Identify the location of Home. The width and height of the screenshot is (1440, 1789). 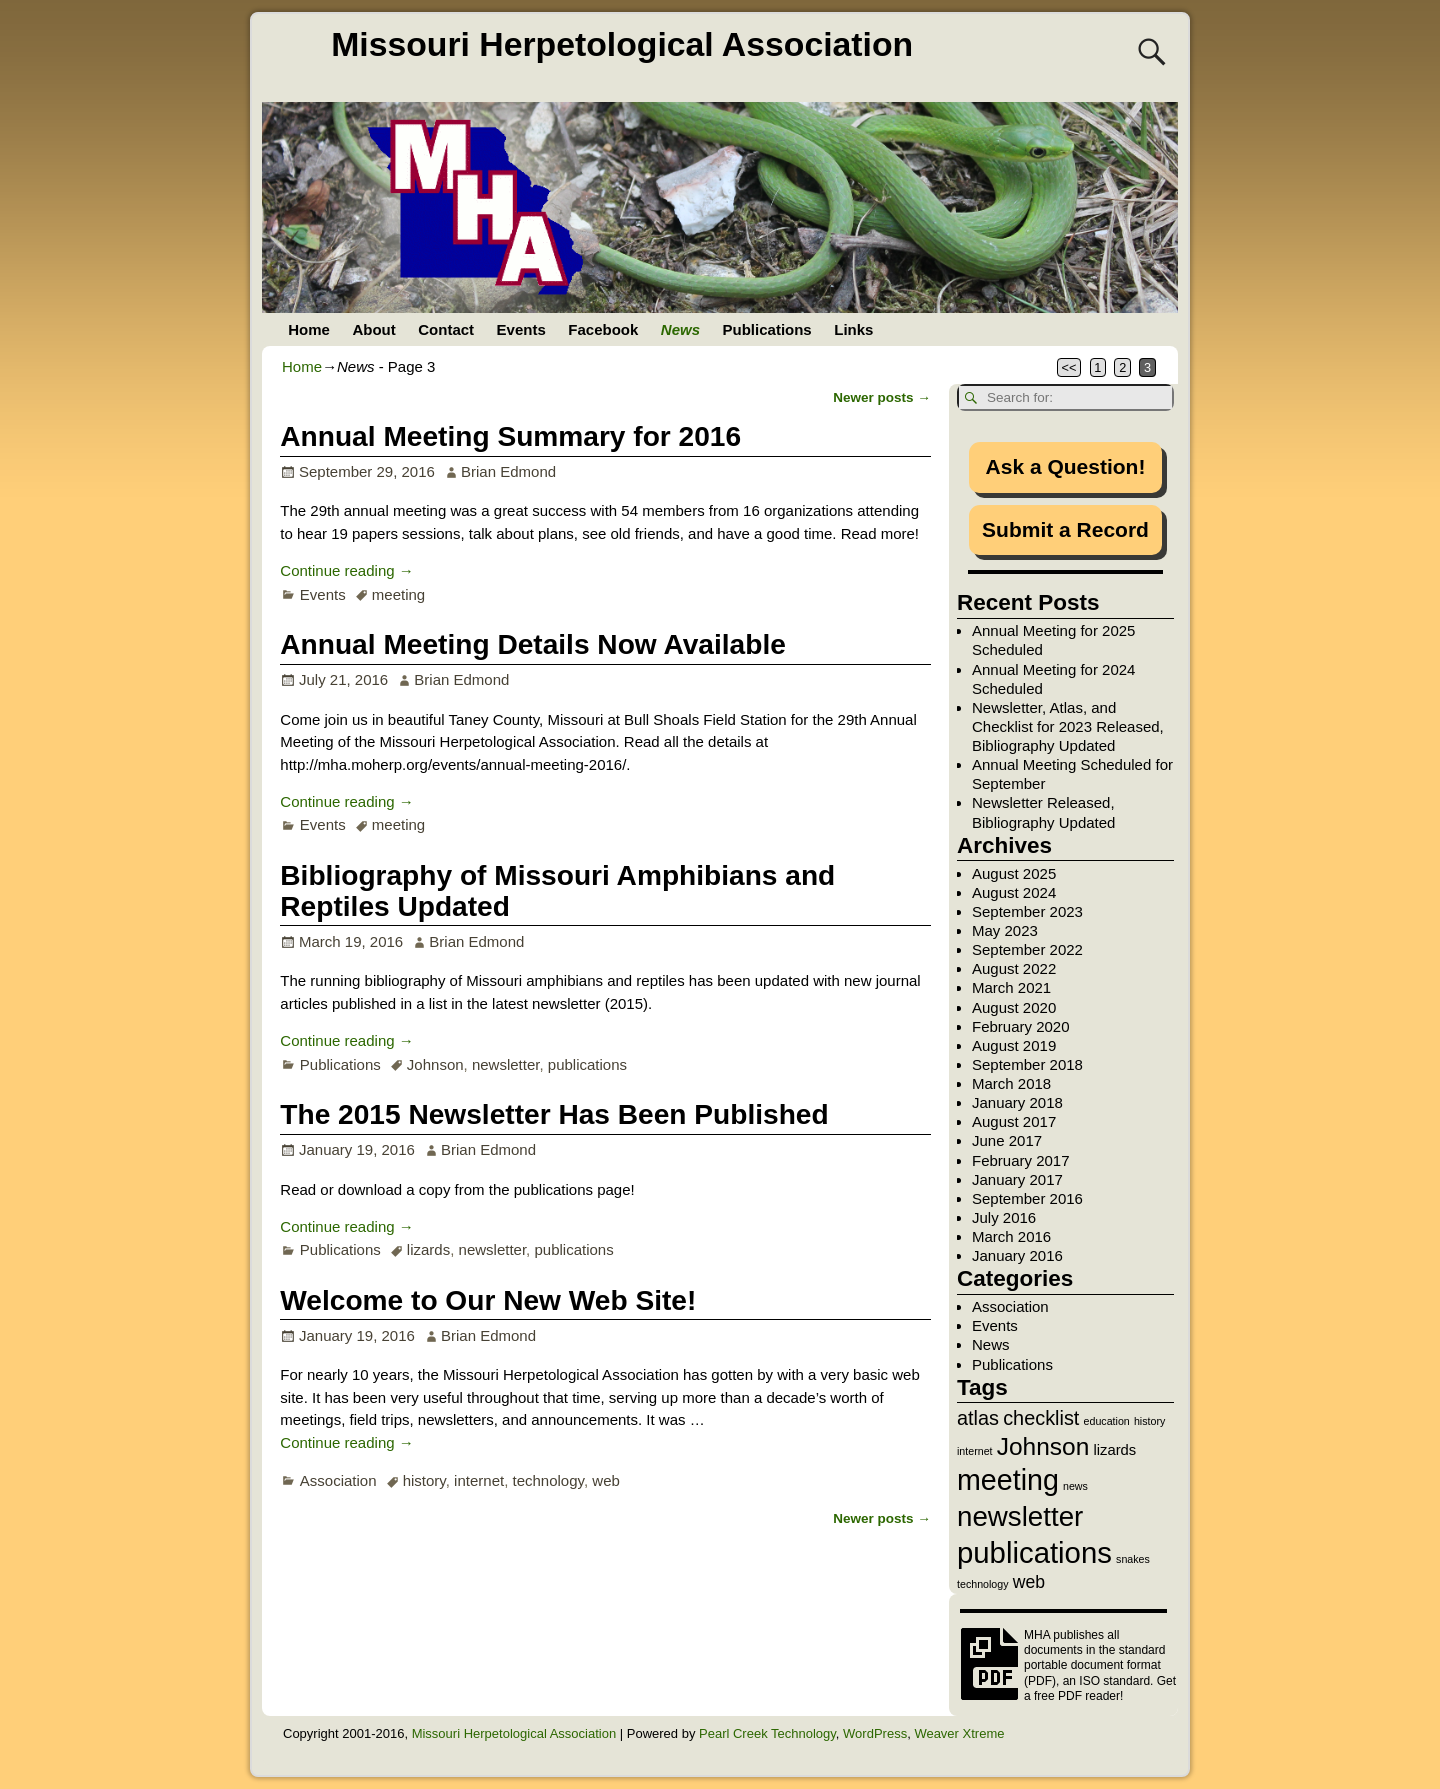
(309, 329).